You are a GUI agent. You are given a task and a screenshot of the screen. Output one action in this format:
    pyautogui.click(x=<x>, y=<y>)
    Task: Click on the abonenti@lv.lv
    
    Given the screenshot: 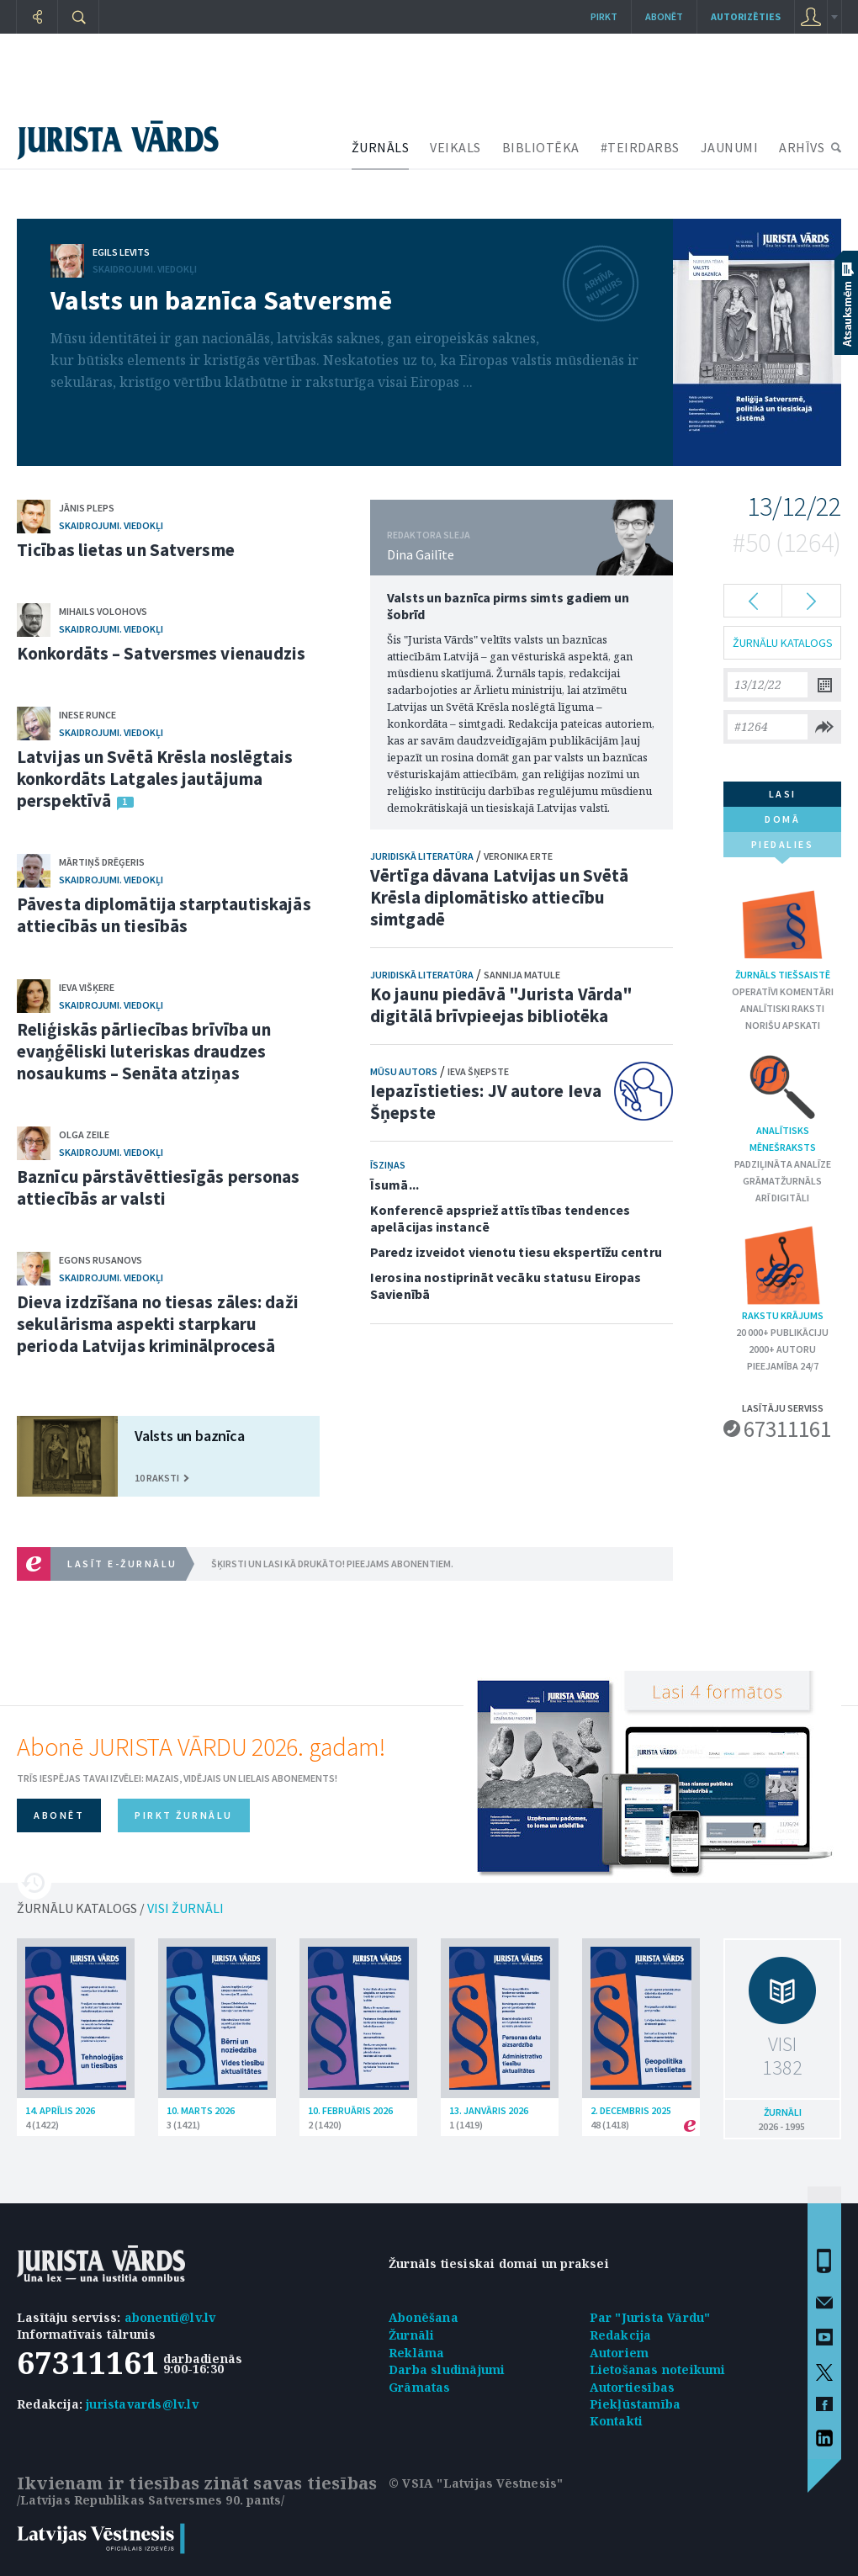 What is the action you would take?
    pyautogui.click(x=170, y=2317)
    